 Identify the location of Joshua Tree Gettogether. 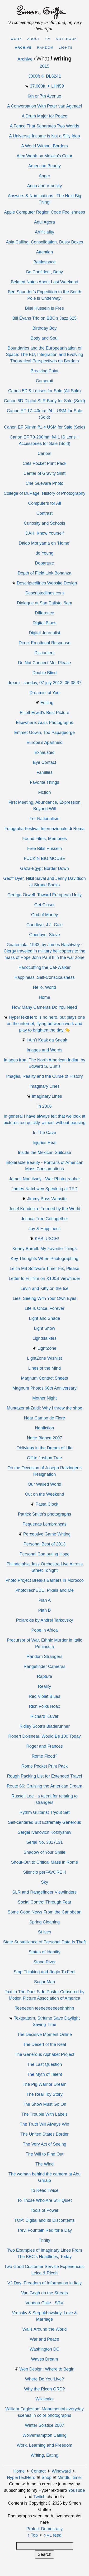
(44, 1218).